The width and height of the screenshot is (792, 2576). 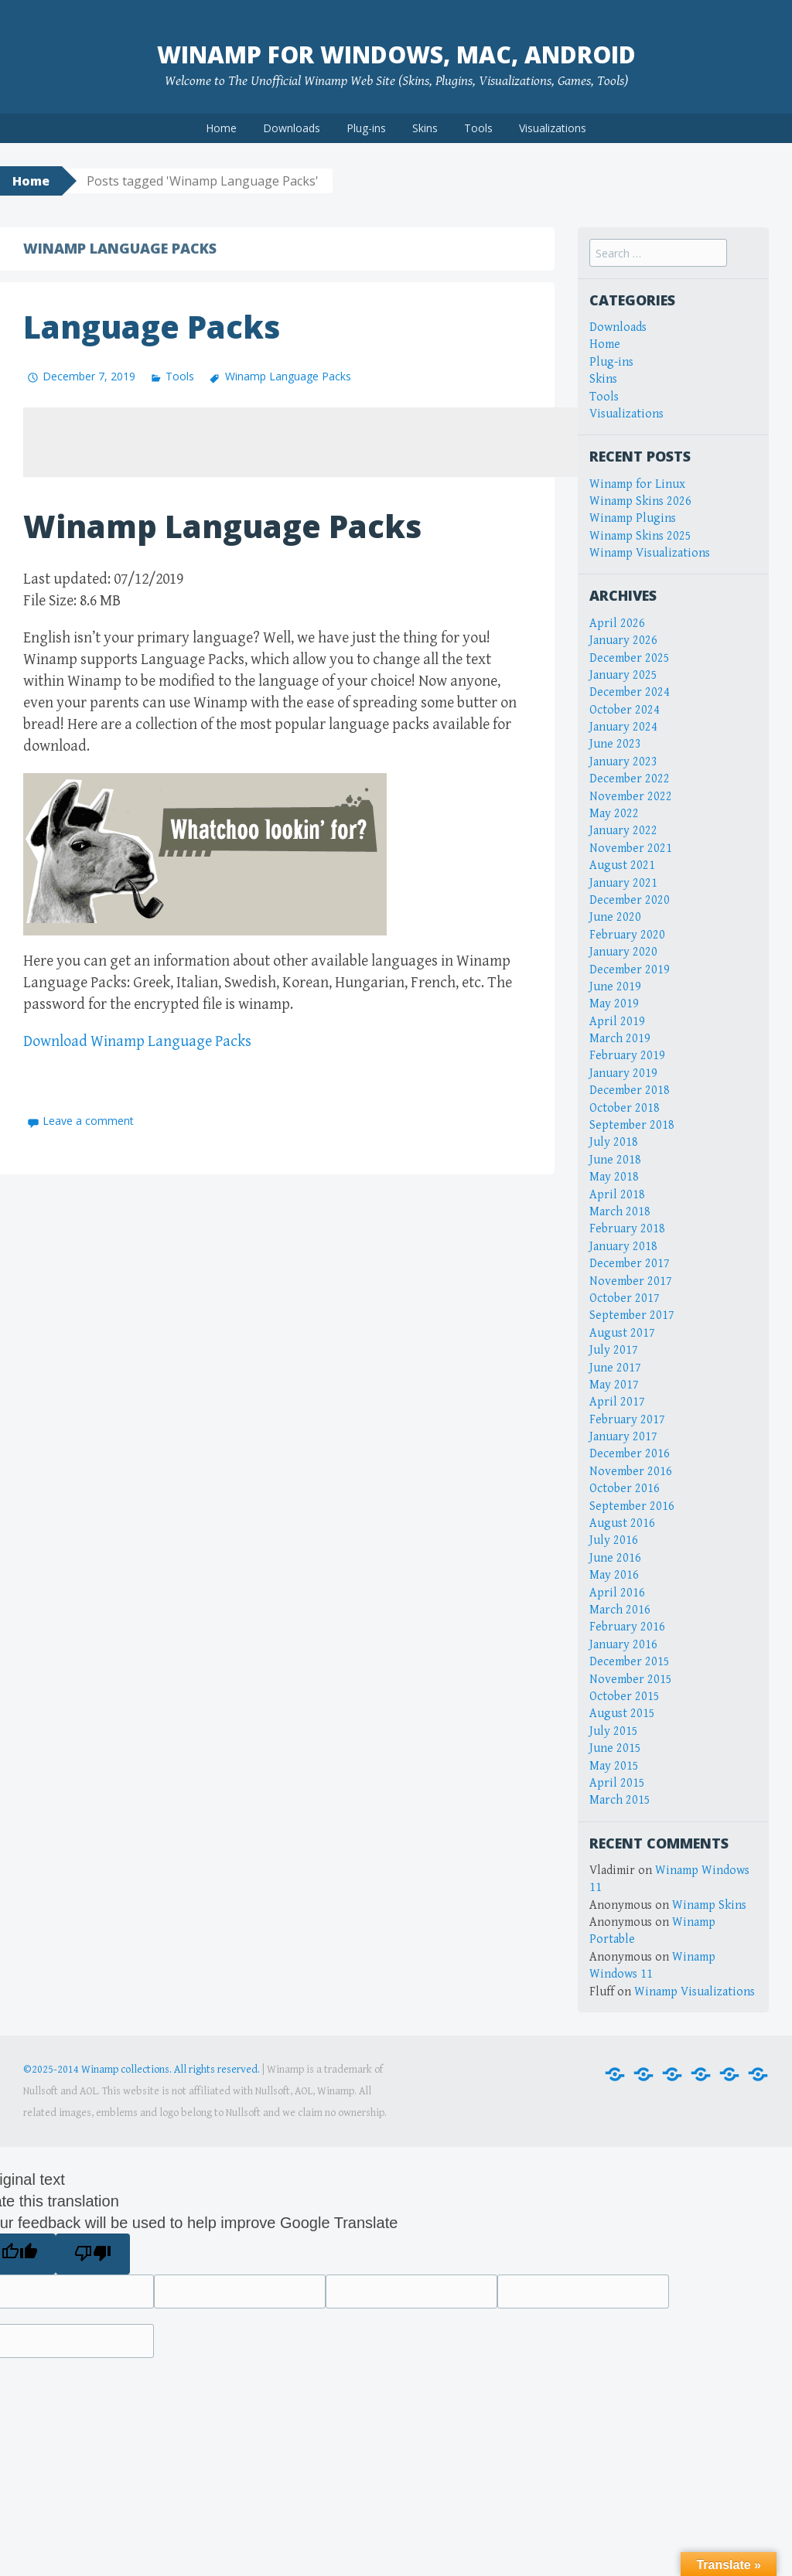 I want to click on October 2024, so click(x=624, y=710).